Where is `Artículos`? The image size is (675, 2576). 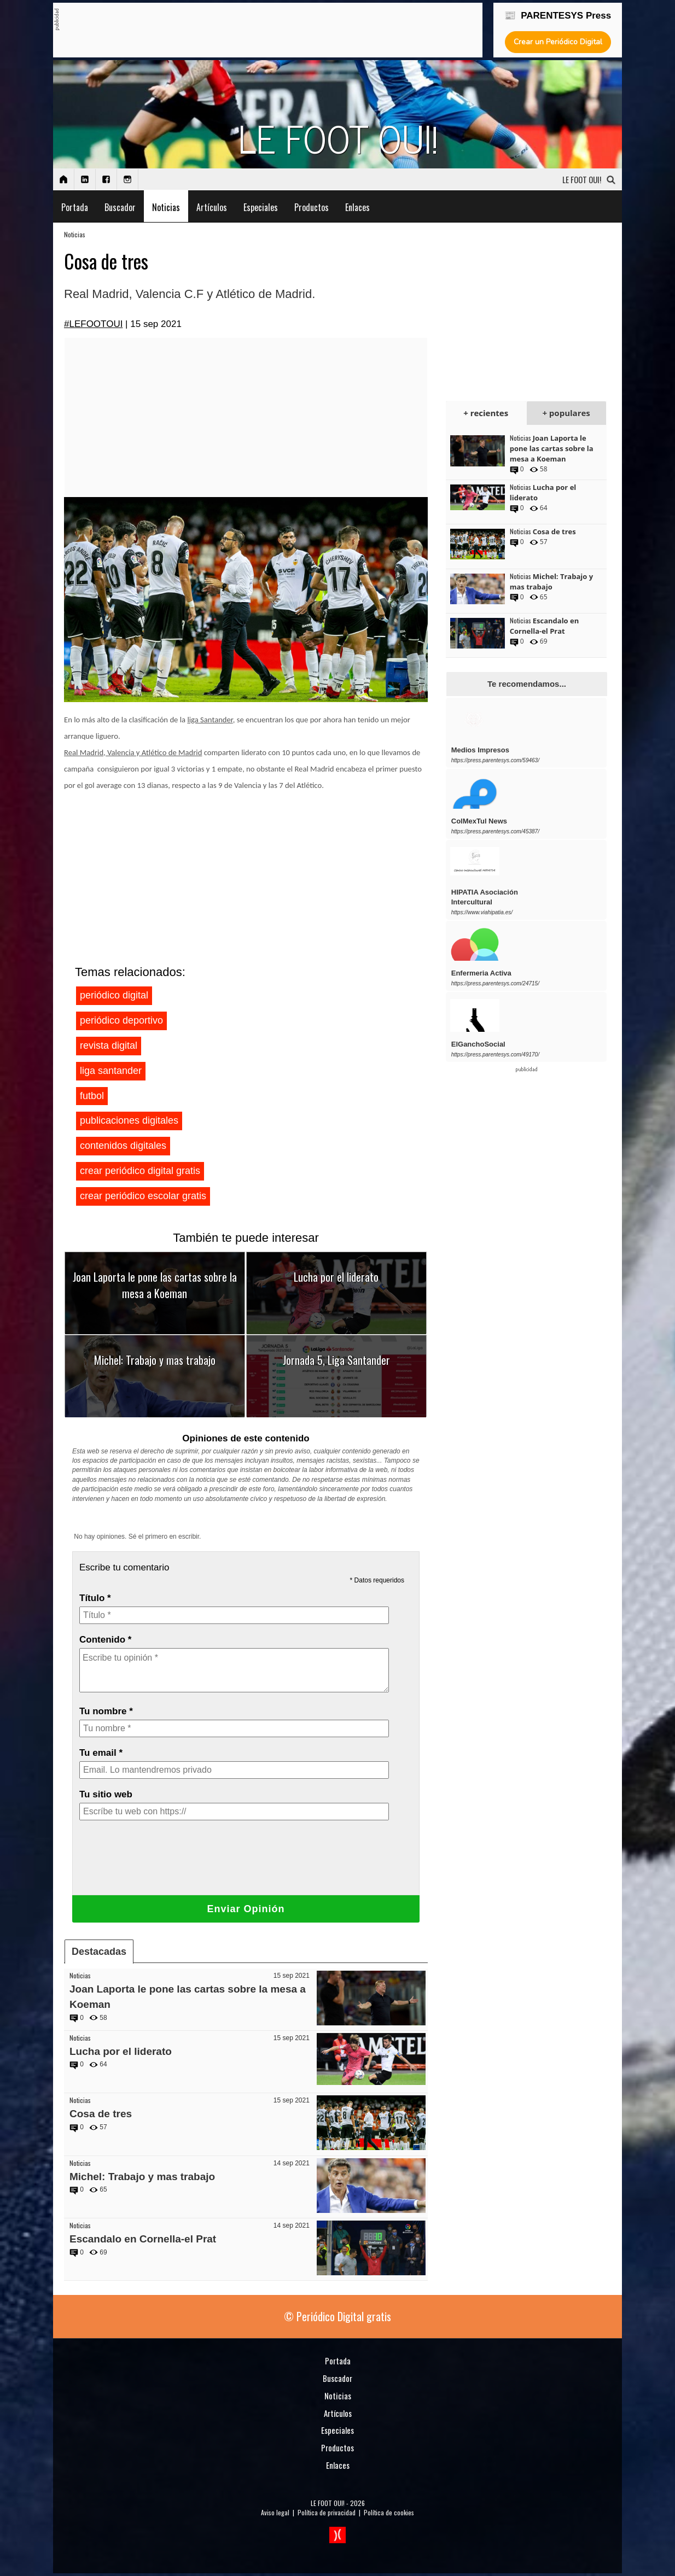
Artículos is located at coordinates (211, 207).